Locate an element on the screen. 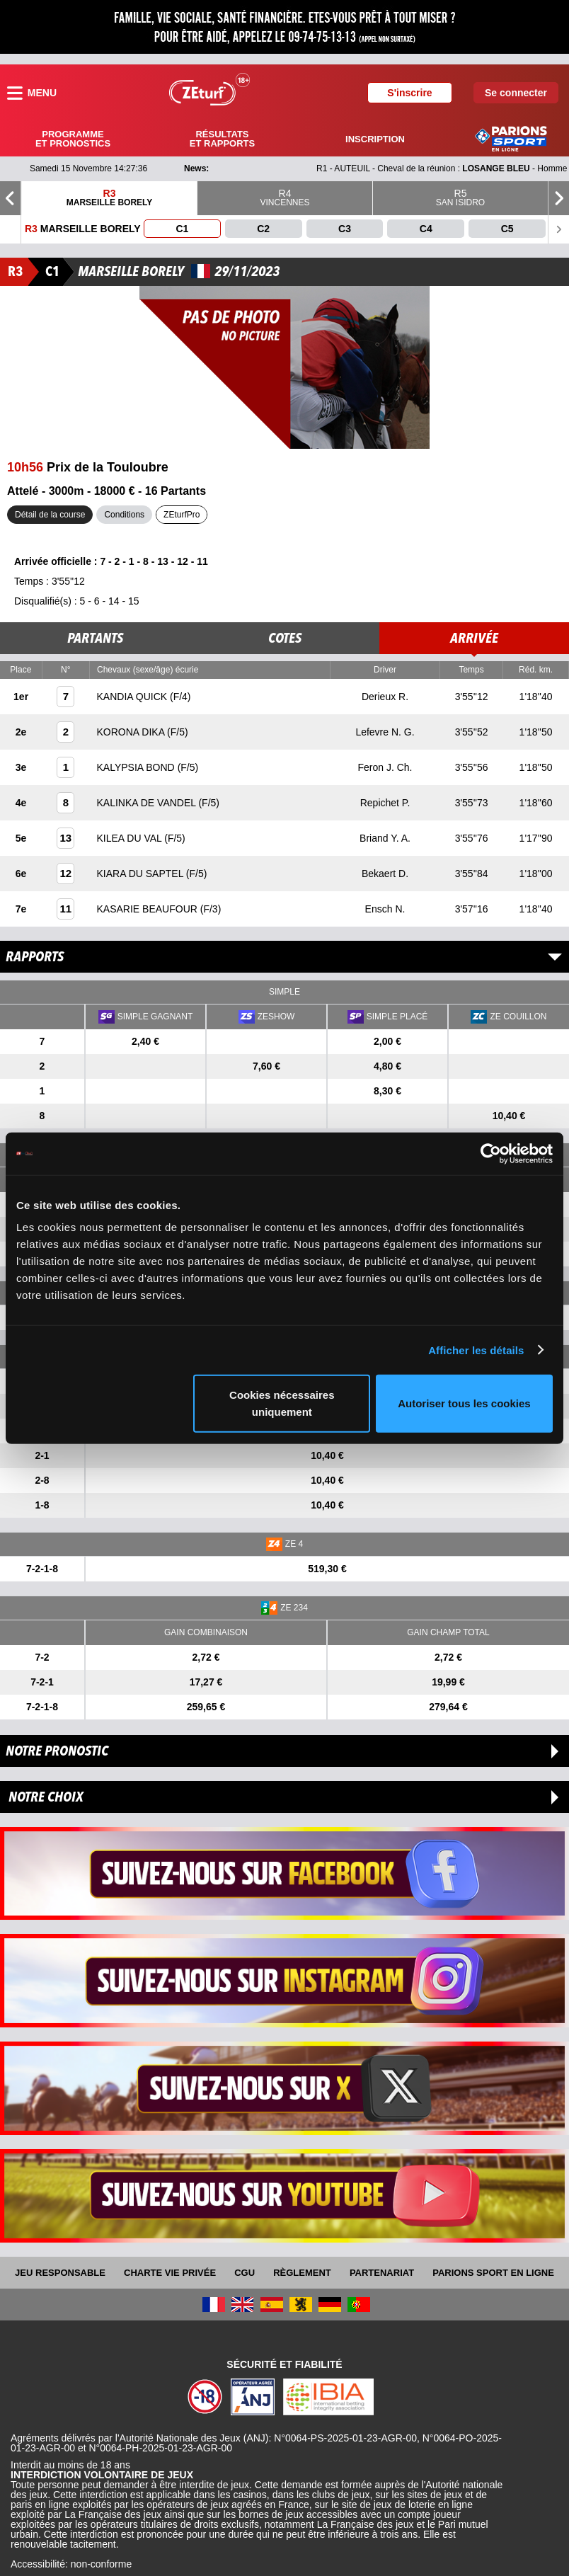 This screenshot has height=2576, width=569. Cookies nécessaires uniquement is located at coordinates (281, 1403).